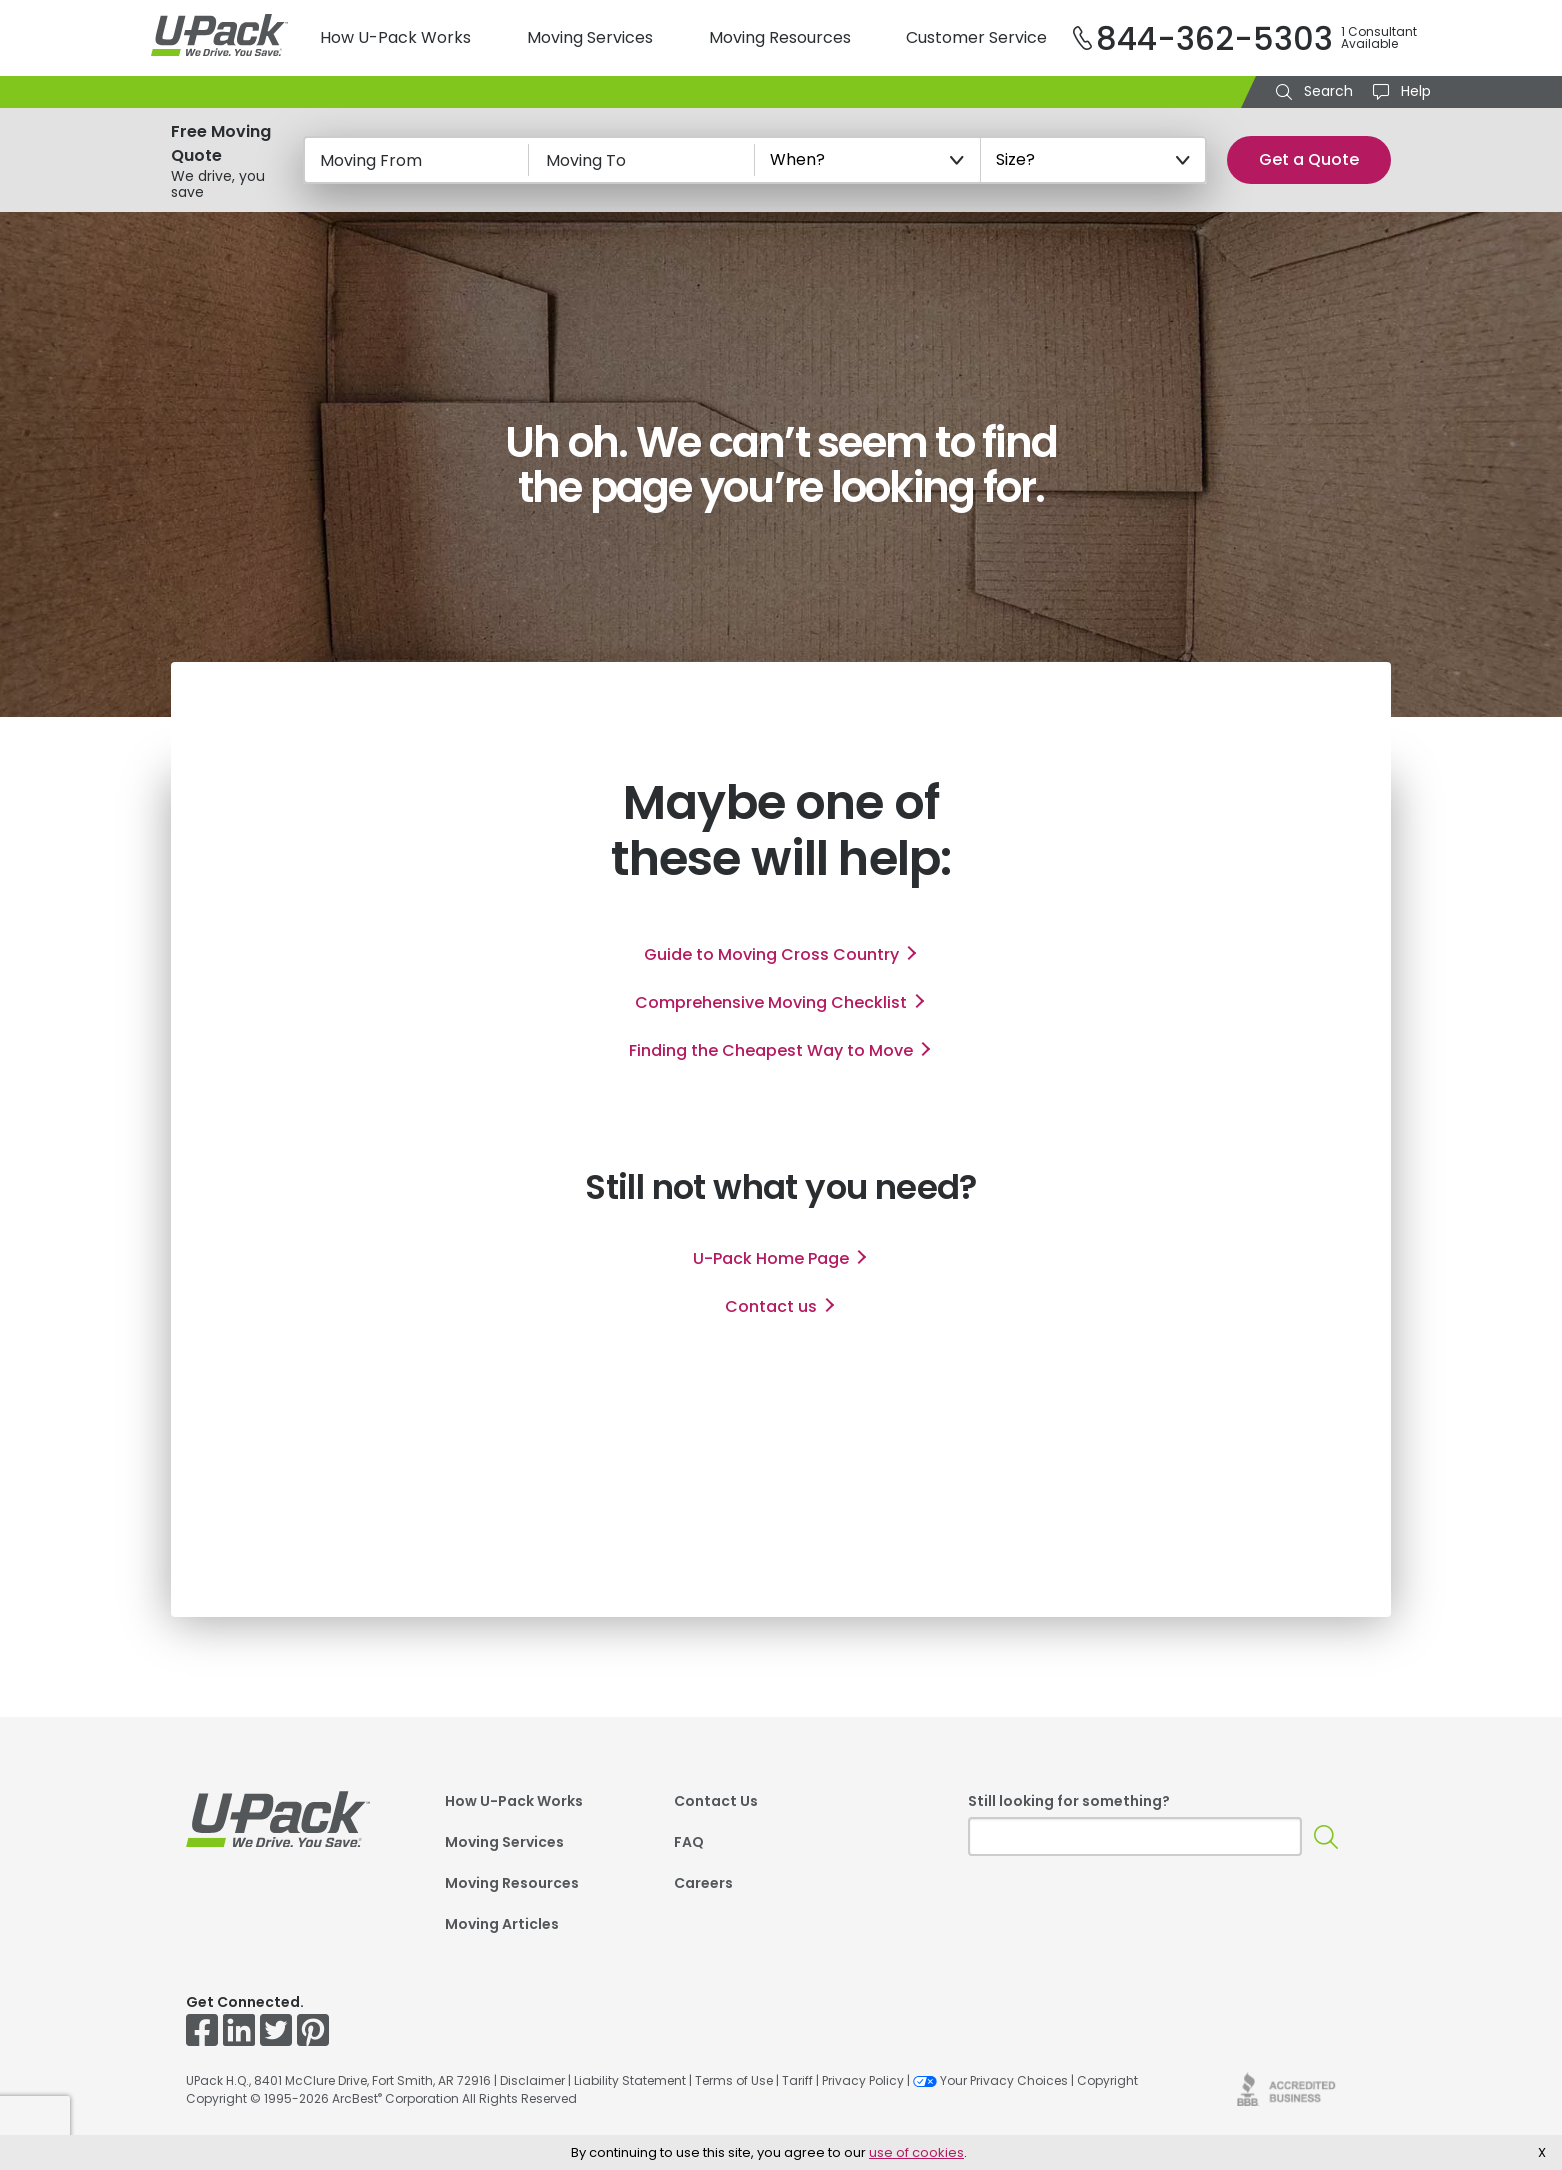  Describe the element at coordinates (586, 160) in the screenshot. I see `Moving To` at that location.